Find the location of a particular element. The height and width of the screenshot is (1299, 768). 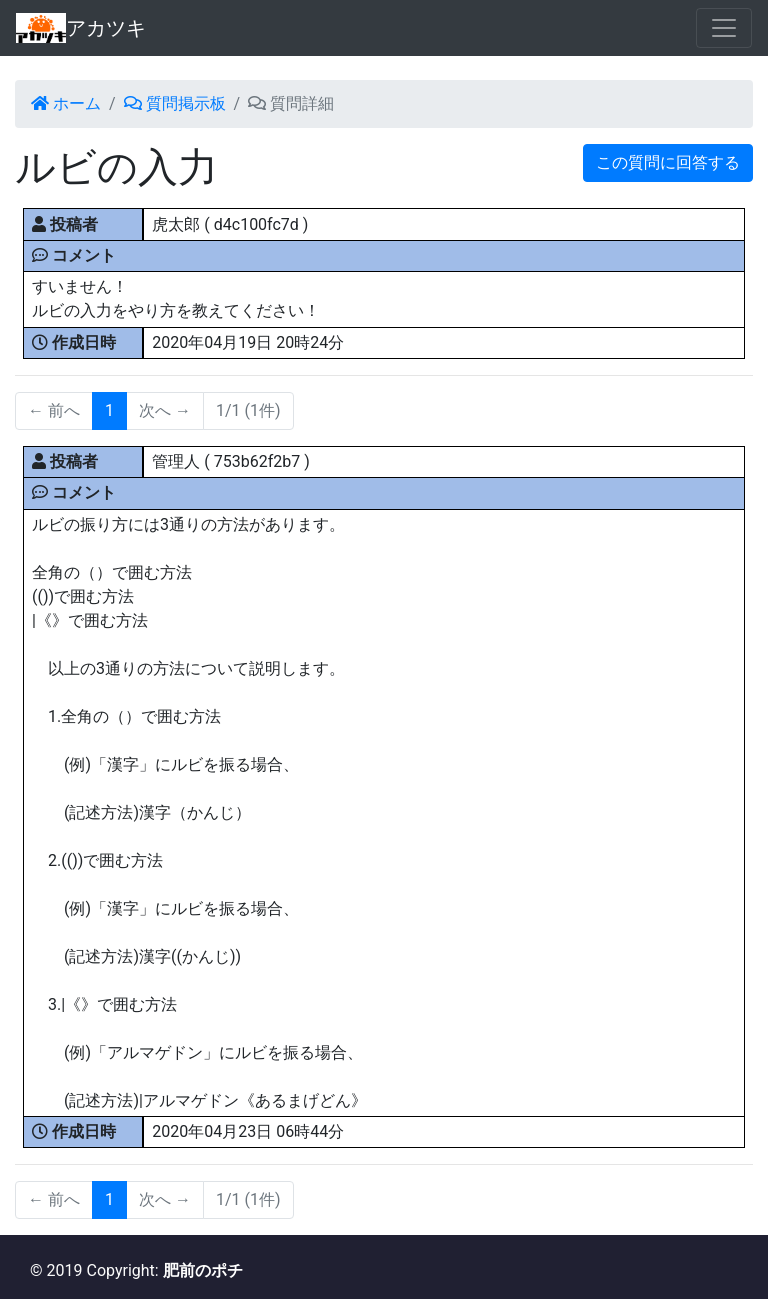

ホーム is located at coordinates (66, 103).